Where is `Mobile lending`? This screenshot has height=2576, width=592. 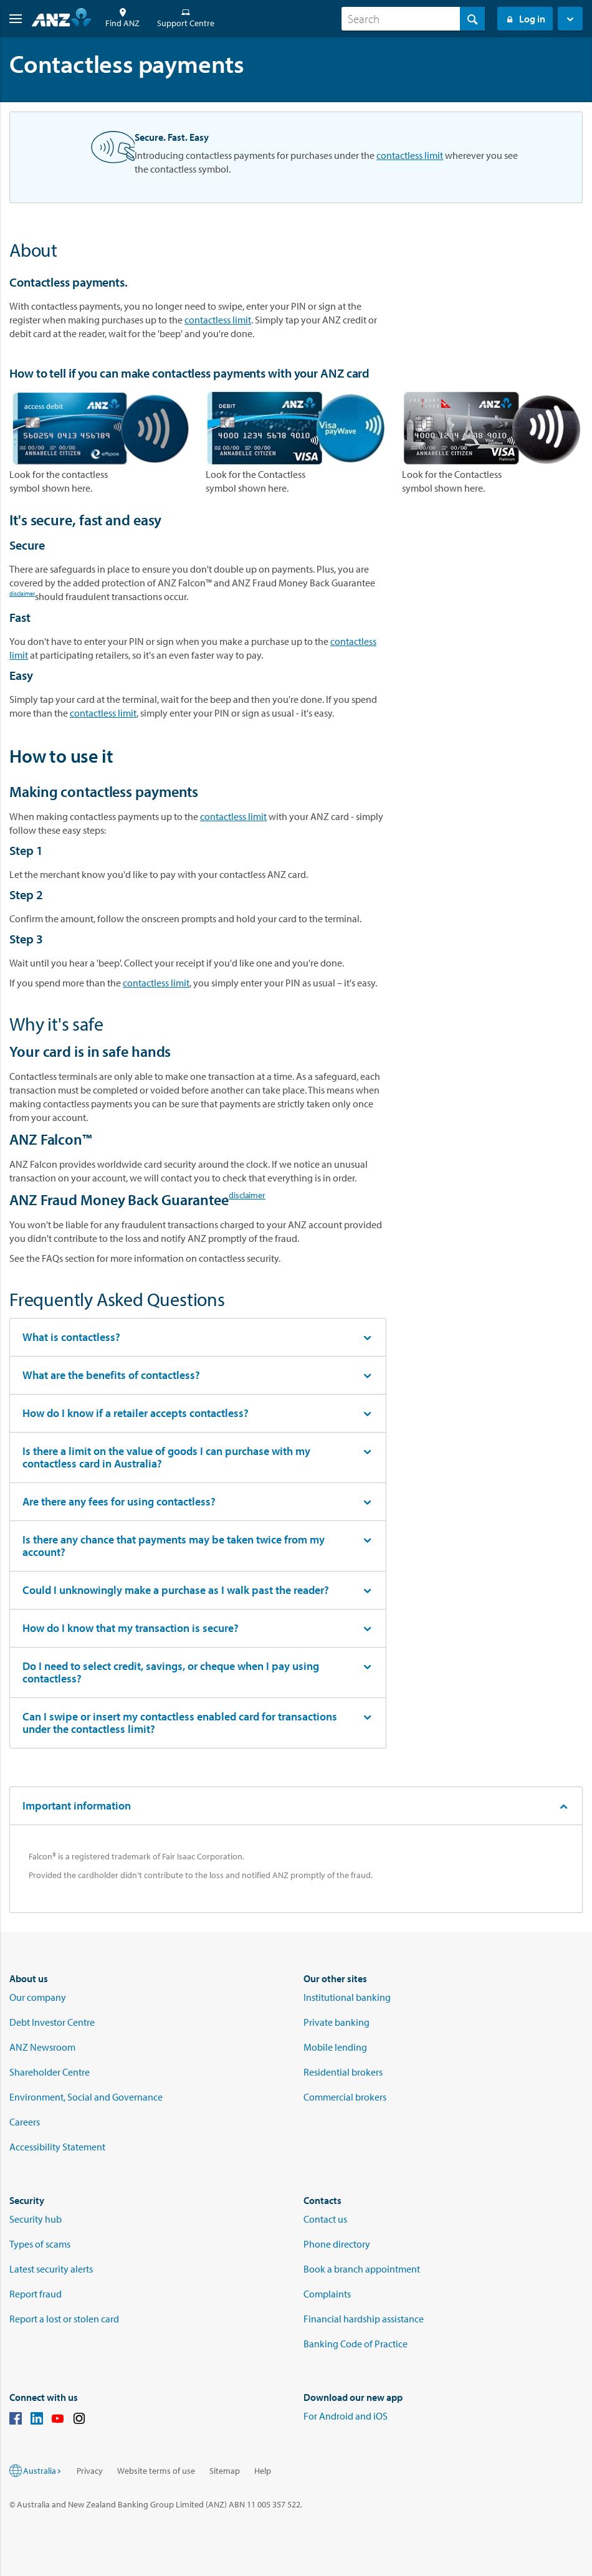 Mobile lending is located at coordinates (335, 2047).